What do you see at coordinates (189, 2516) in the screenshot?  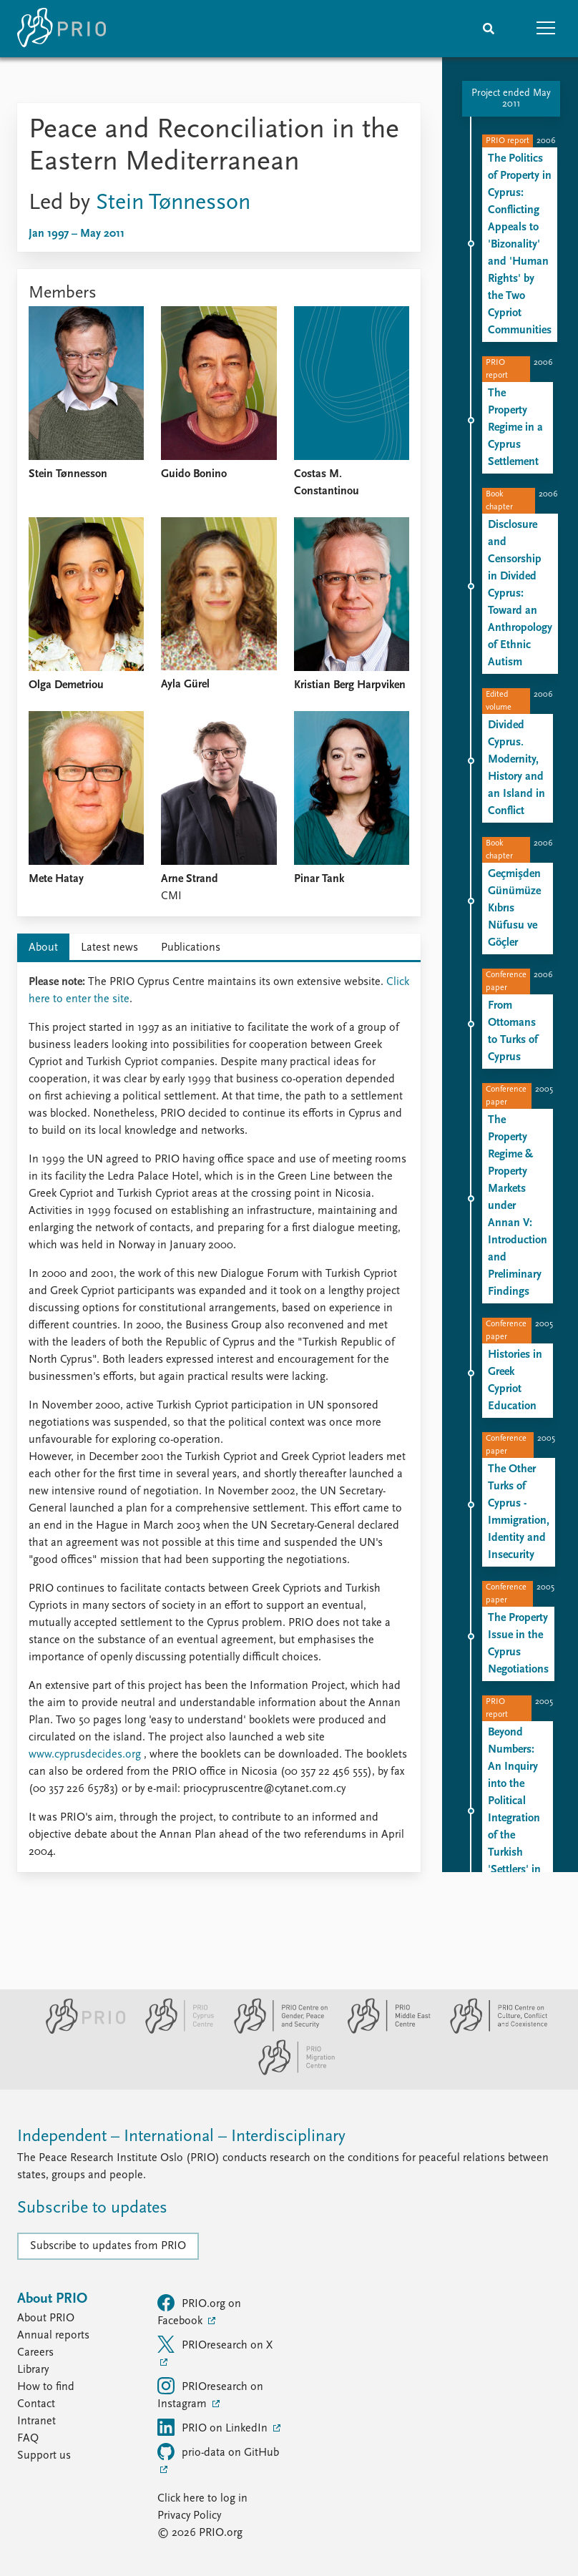 I see `Privacy Policy` at bounding box center [189, 2516].